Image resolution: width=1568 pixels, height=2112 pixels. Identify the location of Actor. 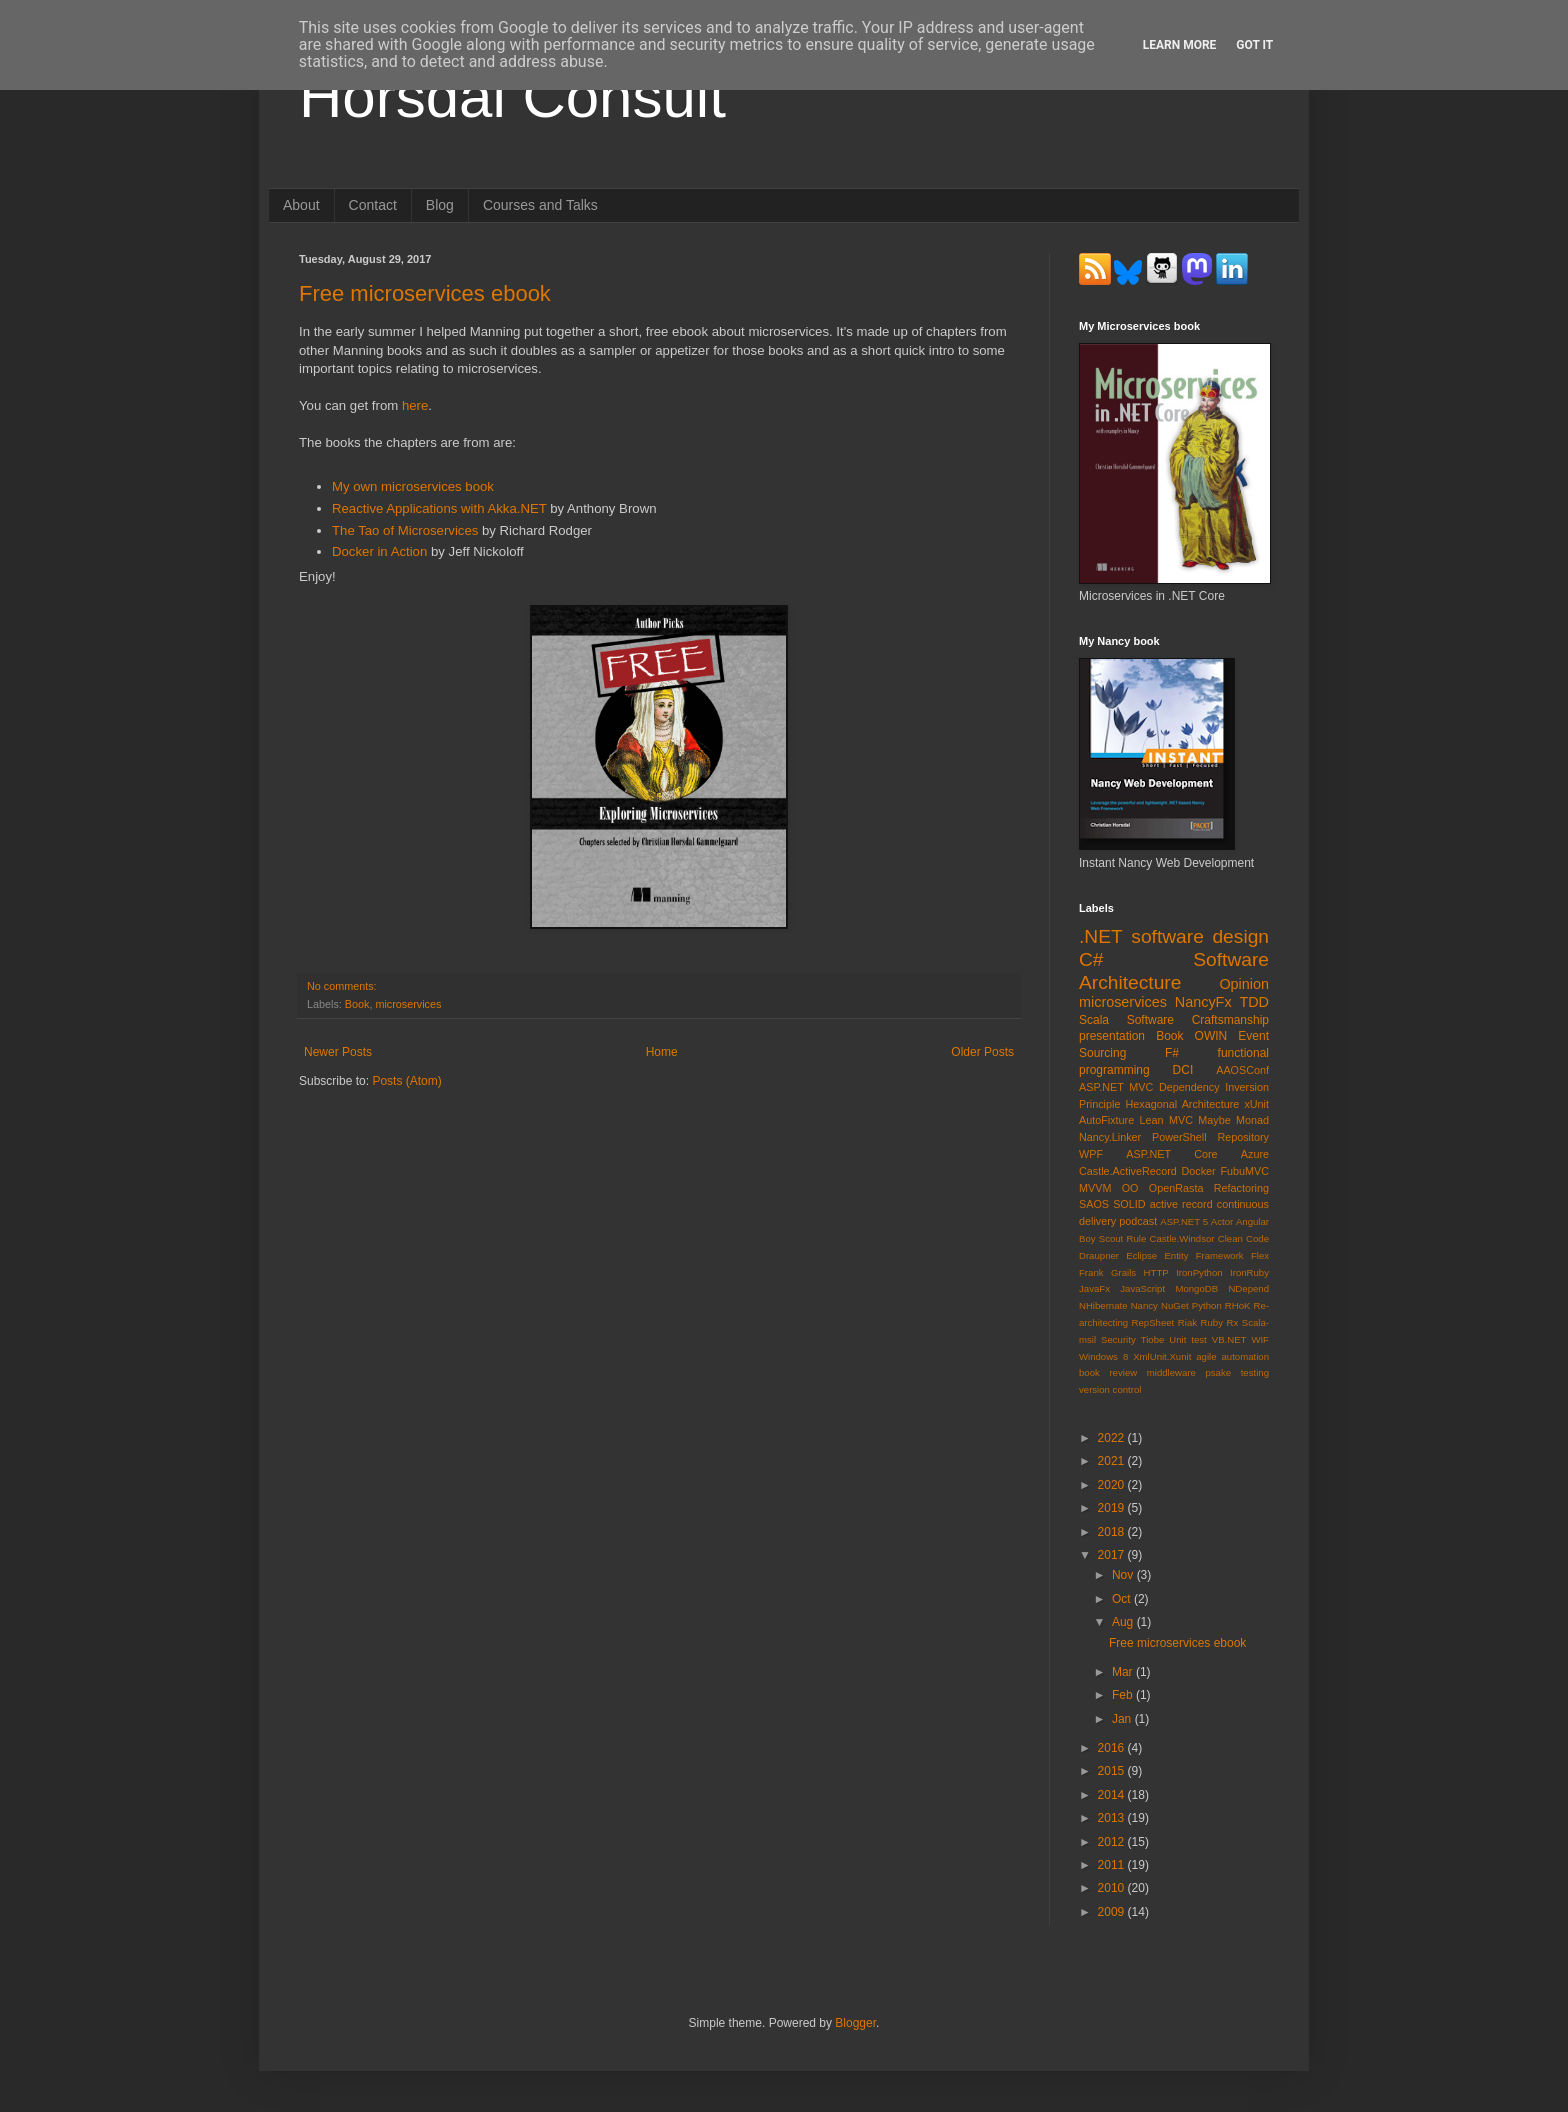
(1222, 1221).